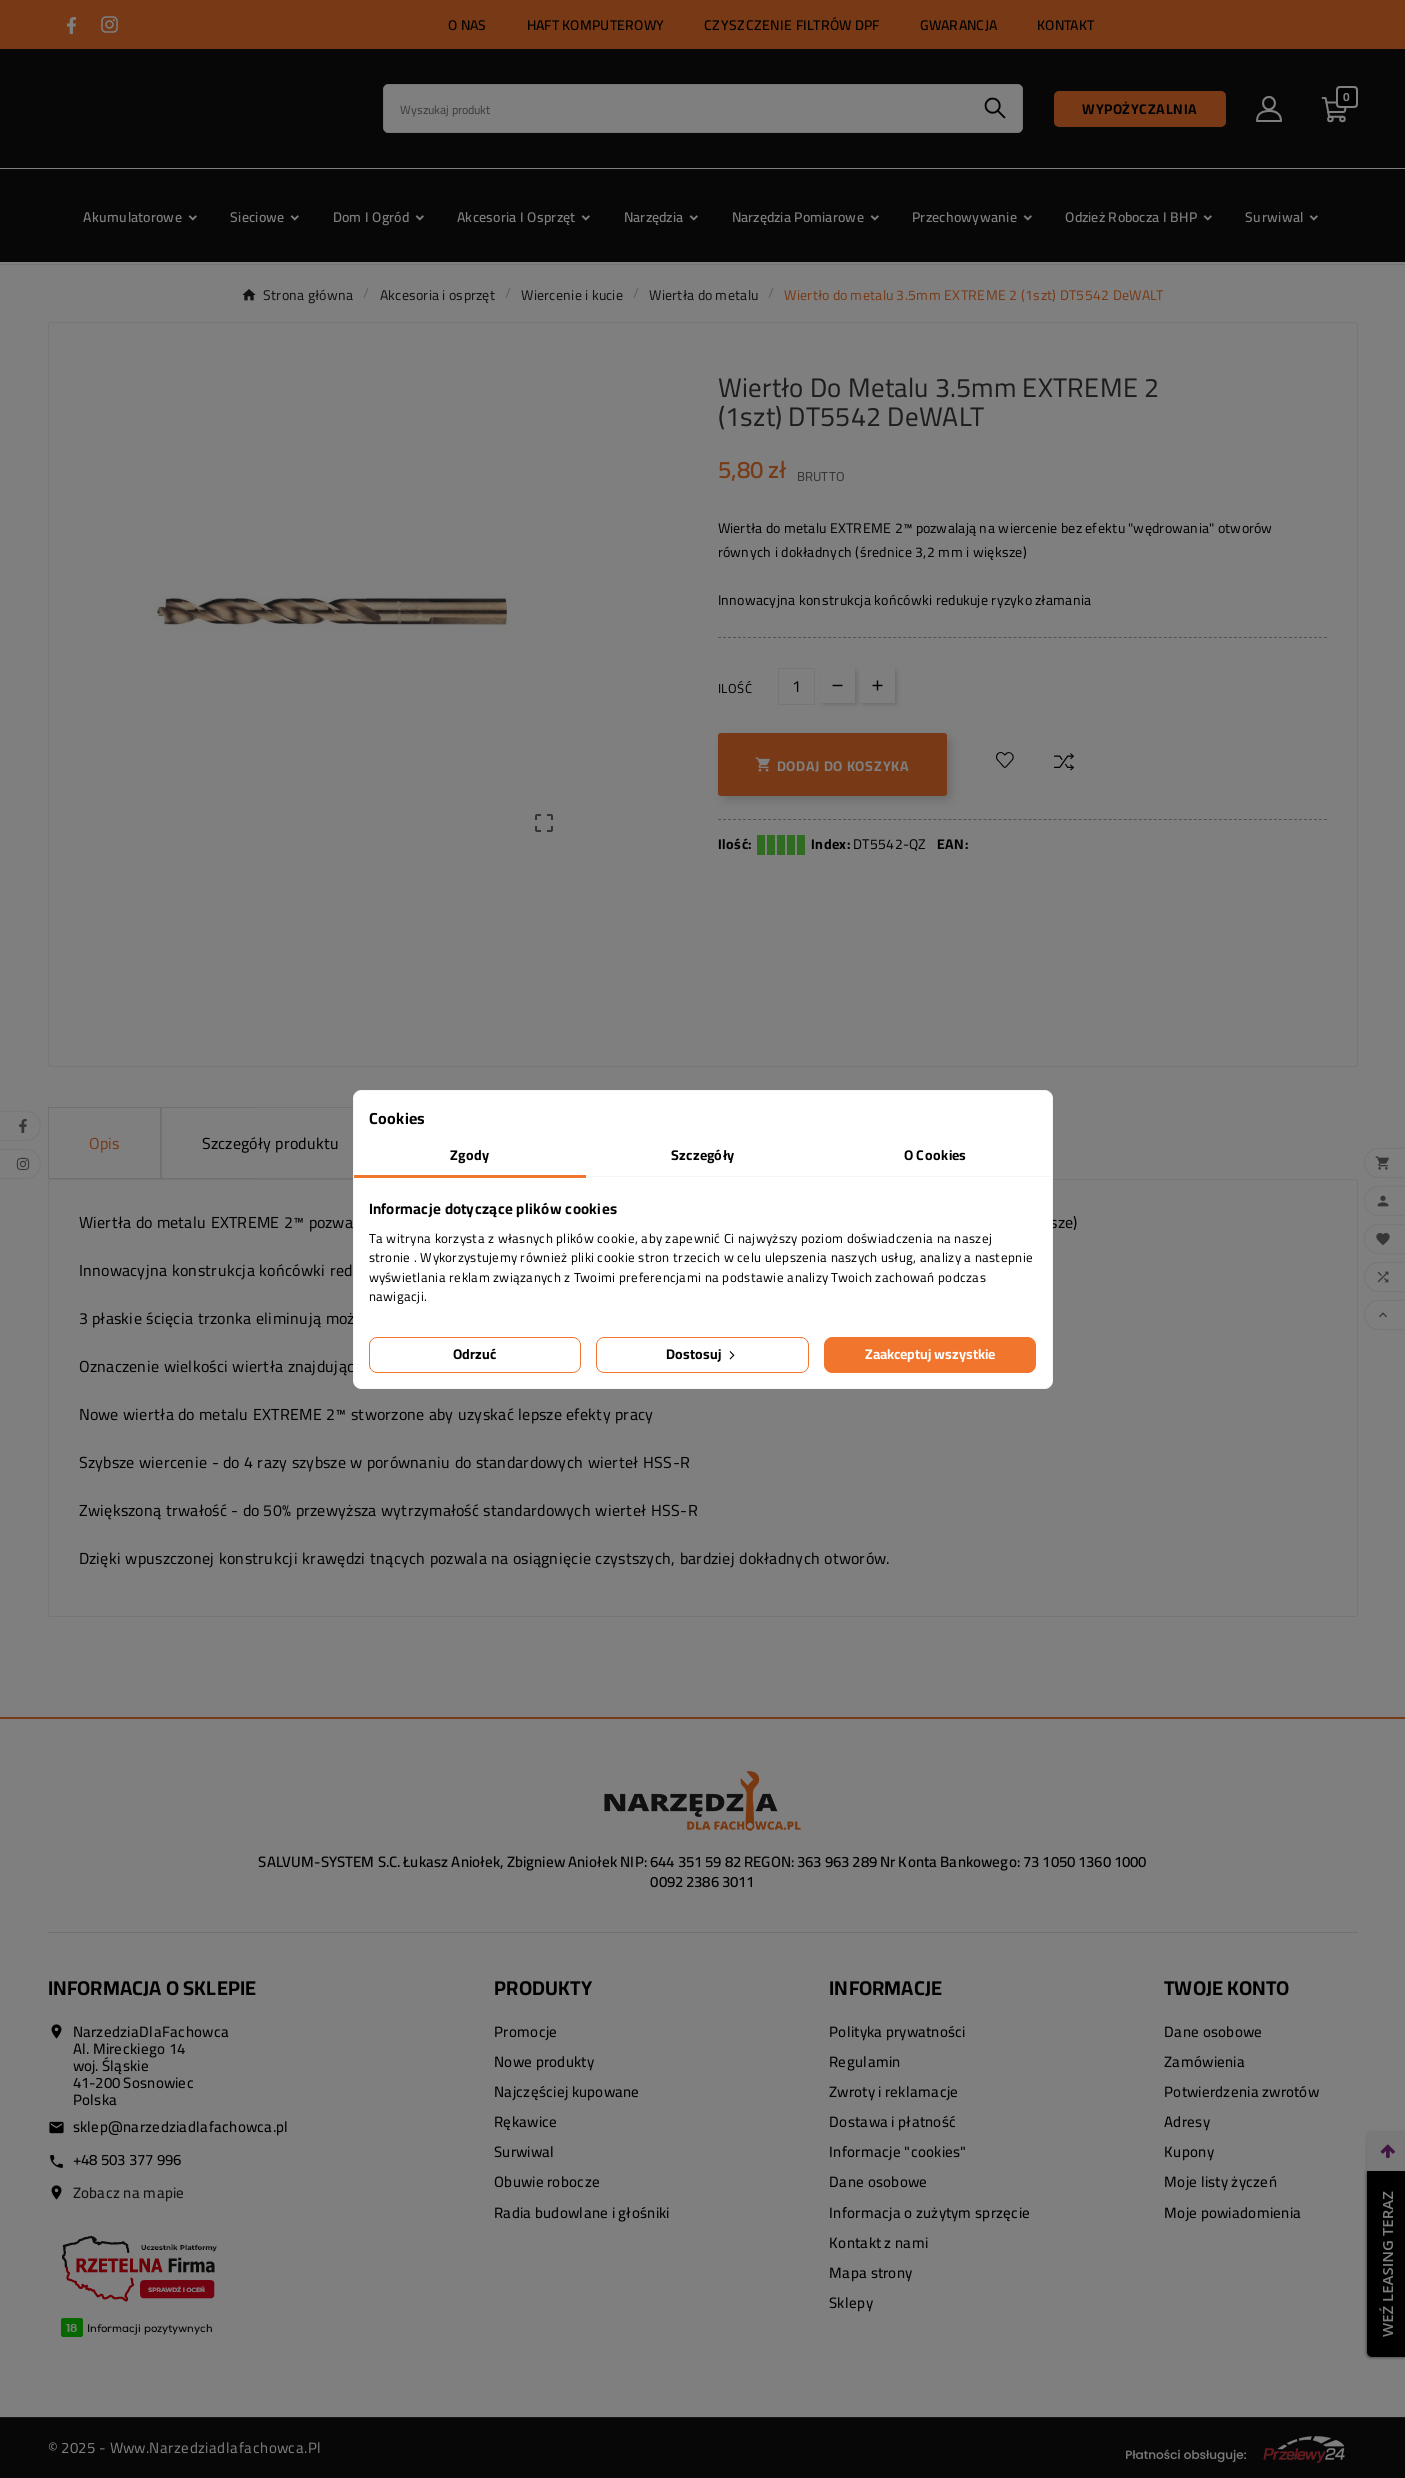 This screenshot has height=2478, width=1405. Describe the element at coordinates (525, 2121) in the screenshot. I see `Rękawice` at that location.